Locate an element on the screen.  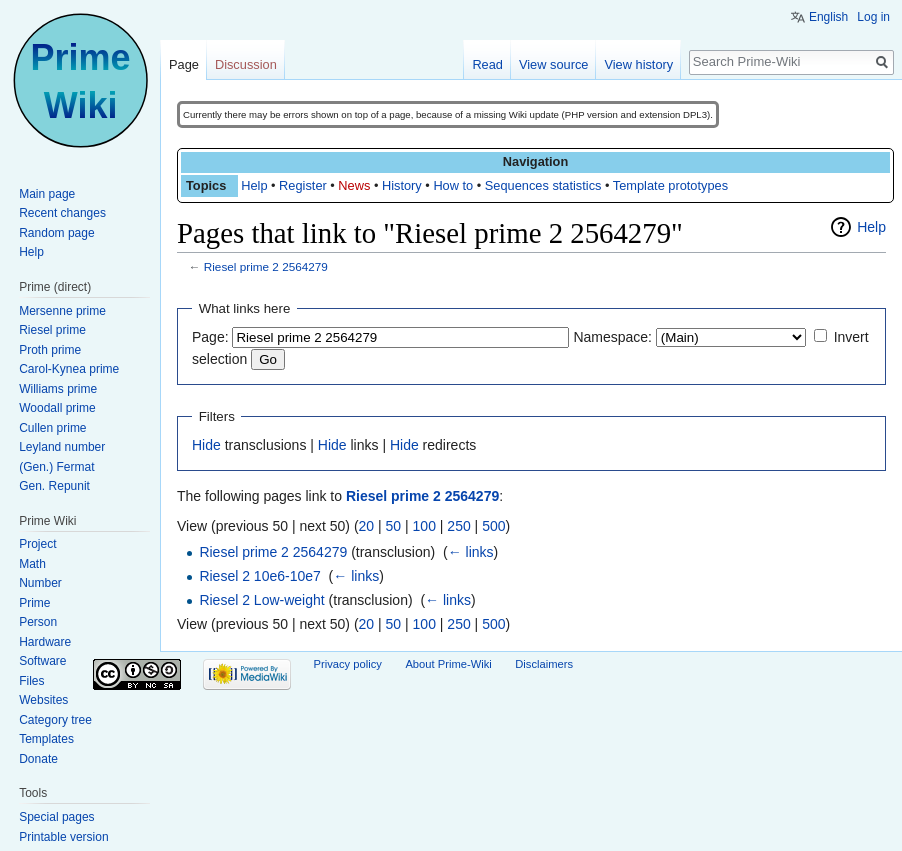
Discussion is located at coordinates (246, 64).